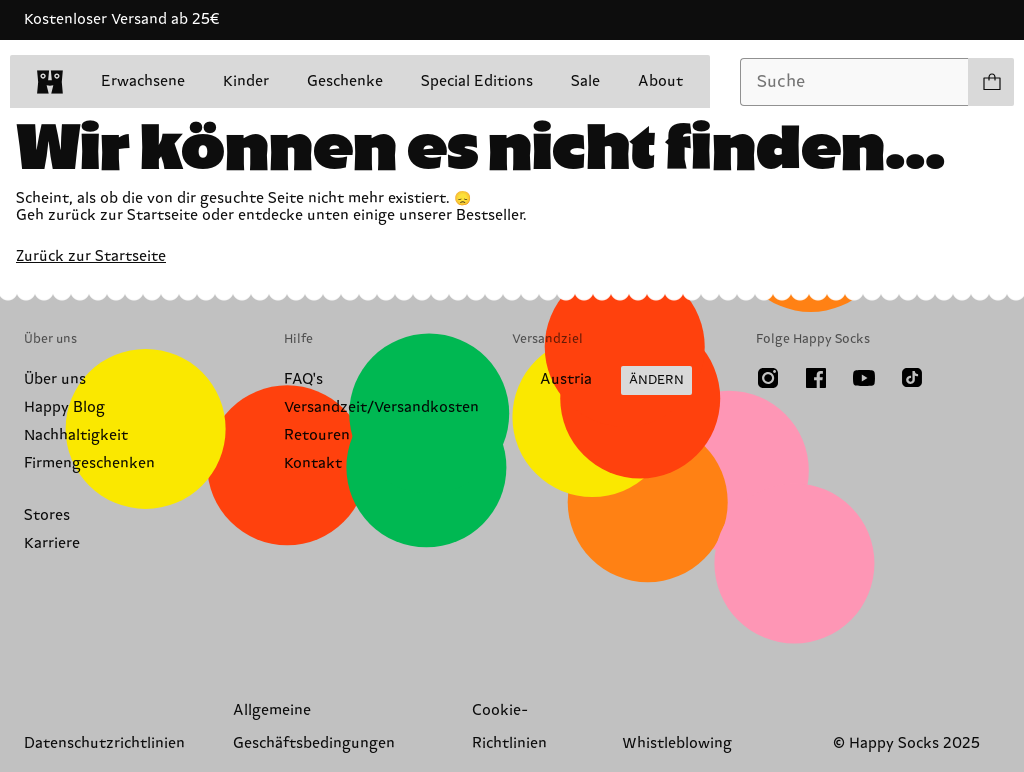 Image resolution: width=1024 pixels, height=772 pixels. Describe the element at coordinates (677, 743) in the screenshot. I see `Whistleblowing` at that location.